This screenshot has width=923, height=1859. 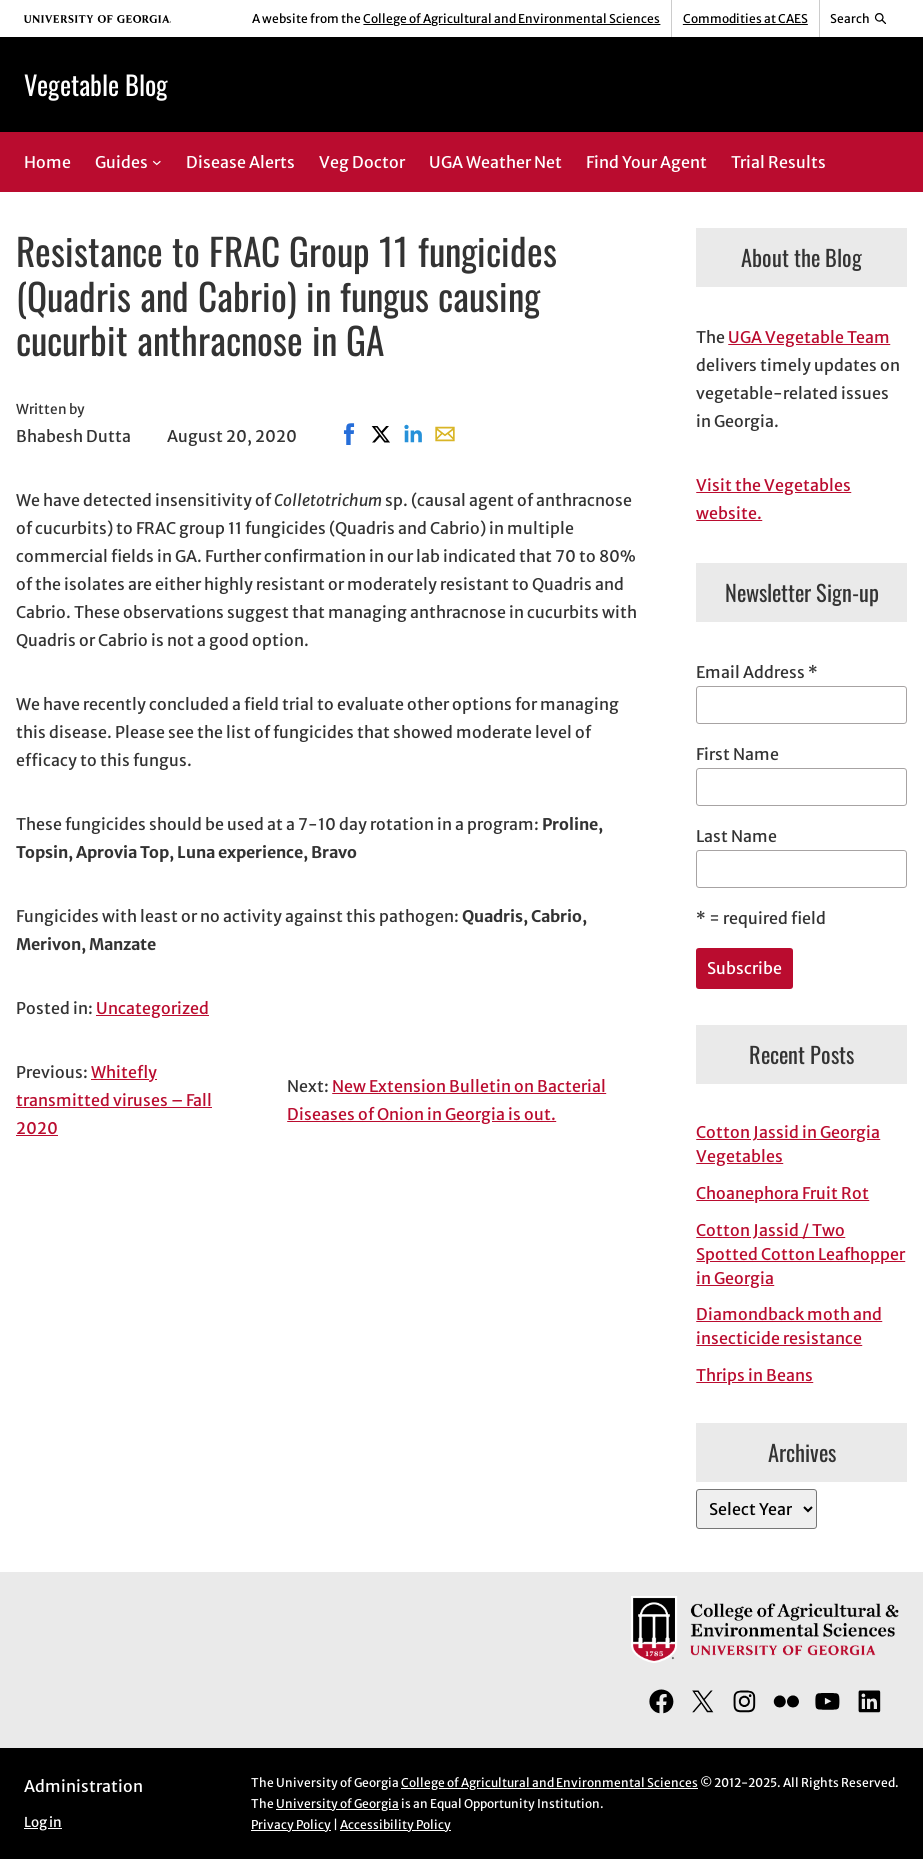 What do you see at coordinates (114, 1100) in the screenshot?
I see `Whitefly transmitted viruses – Fall 2020` at bounding box center [114, 1100].